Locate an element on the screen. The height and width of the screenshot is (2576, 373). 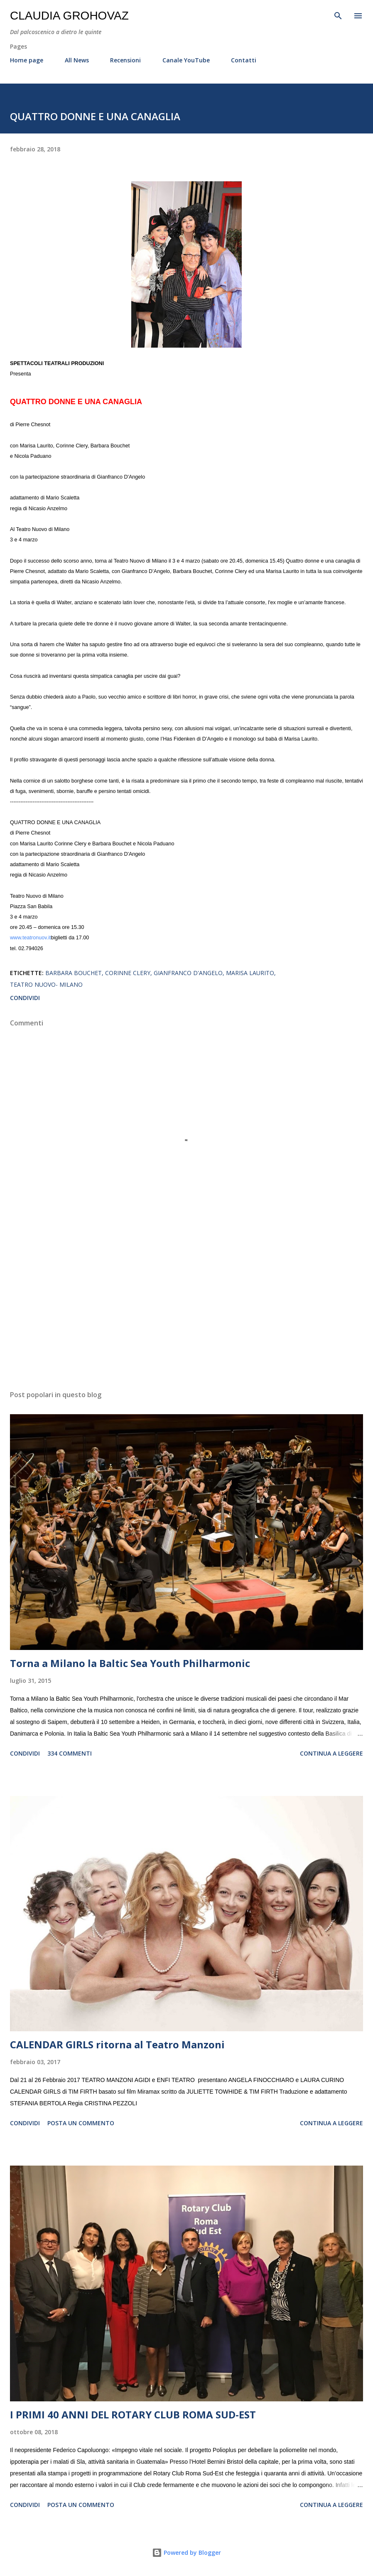
Home page is located at coordinates (26, 60).